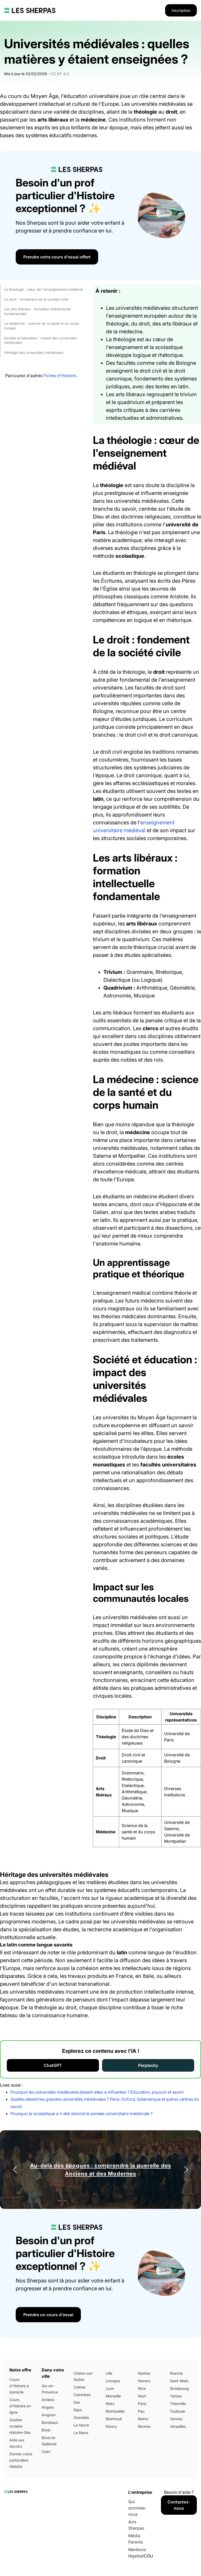 The image size is (201, 2576). Describe the element at coordinates (144, 2381) in the screenshot. I see `Nevers` at that location.